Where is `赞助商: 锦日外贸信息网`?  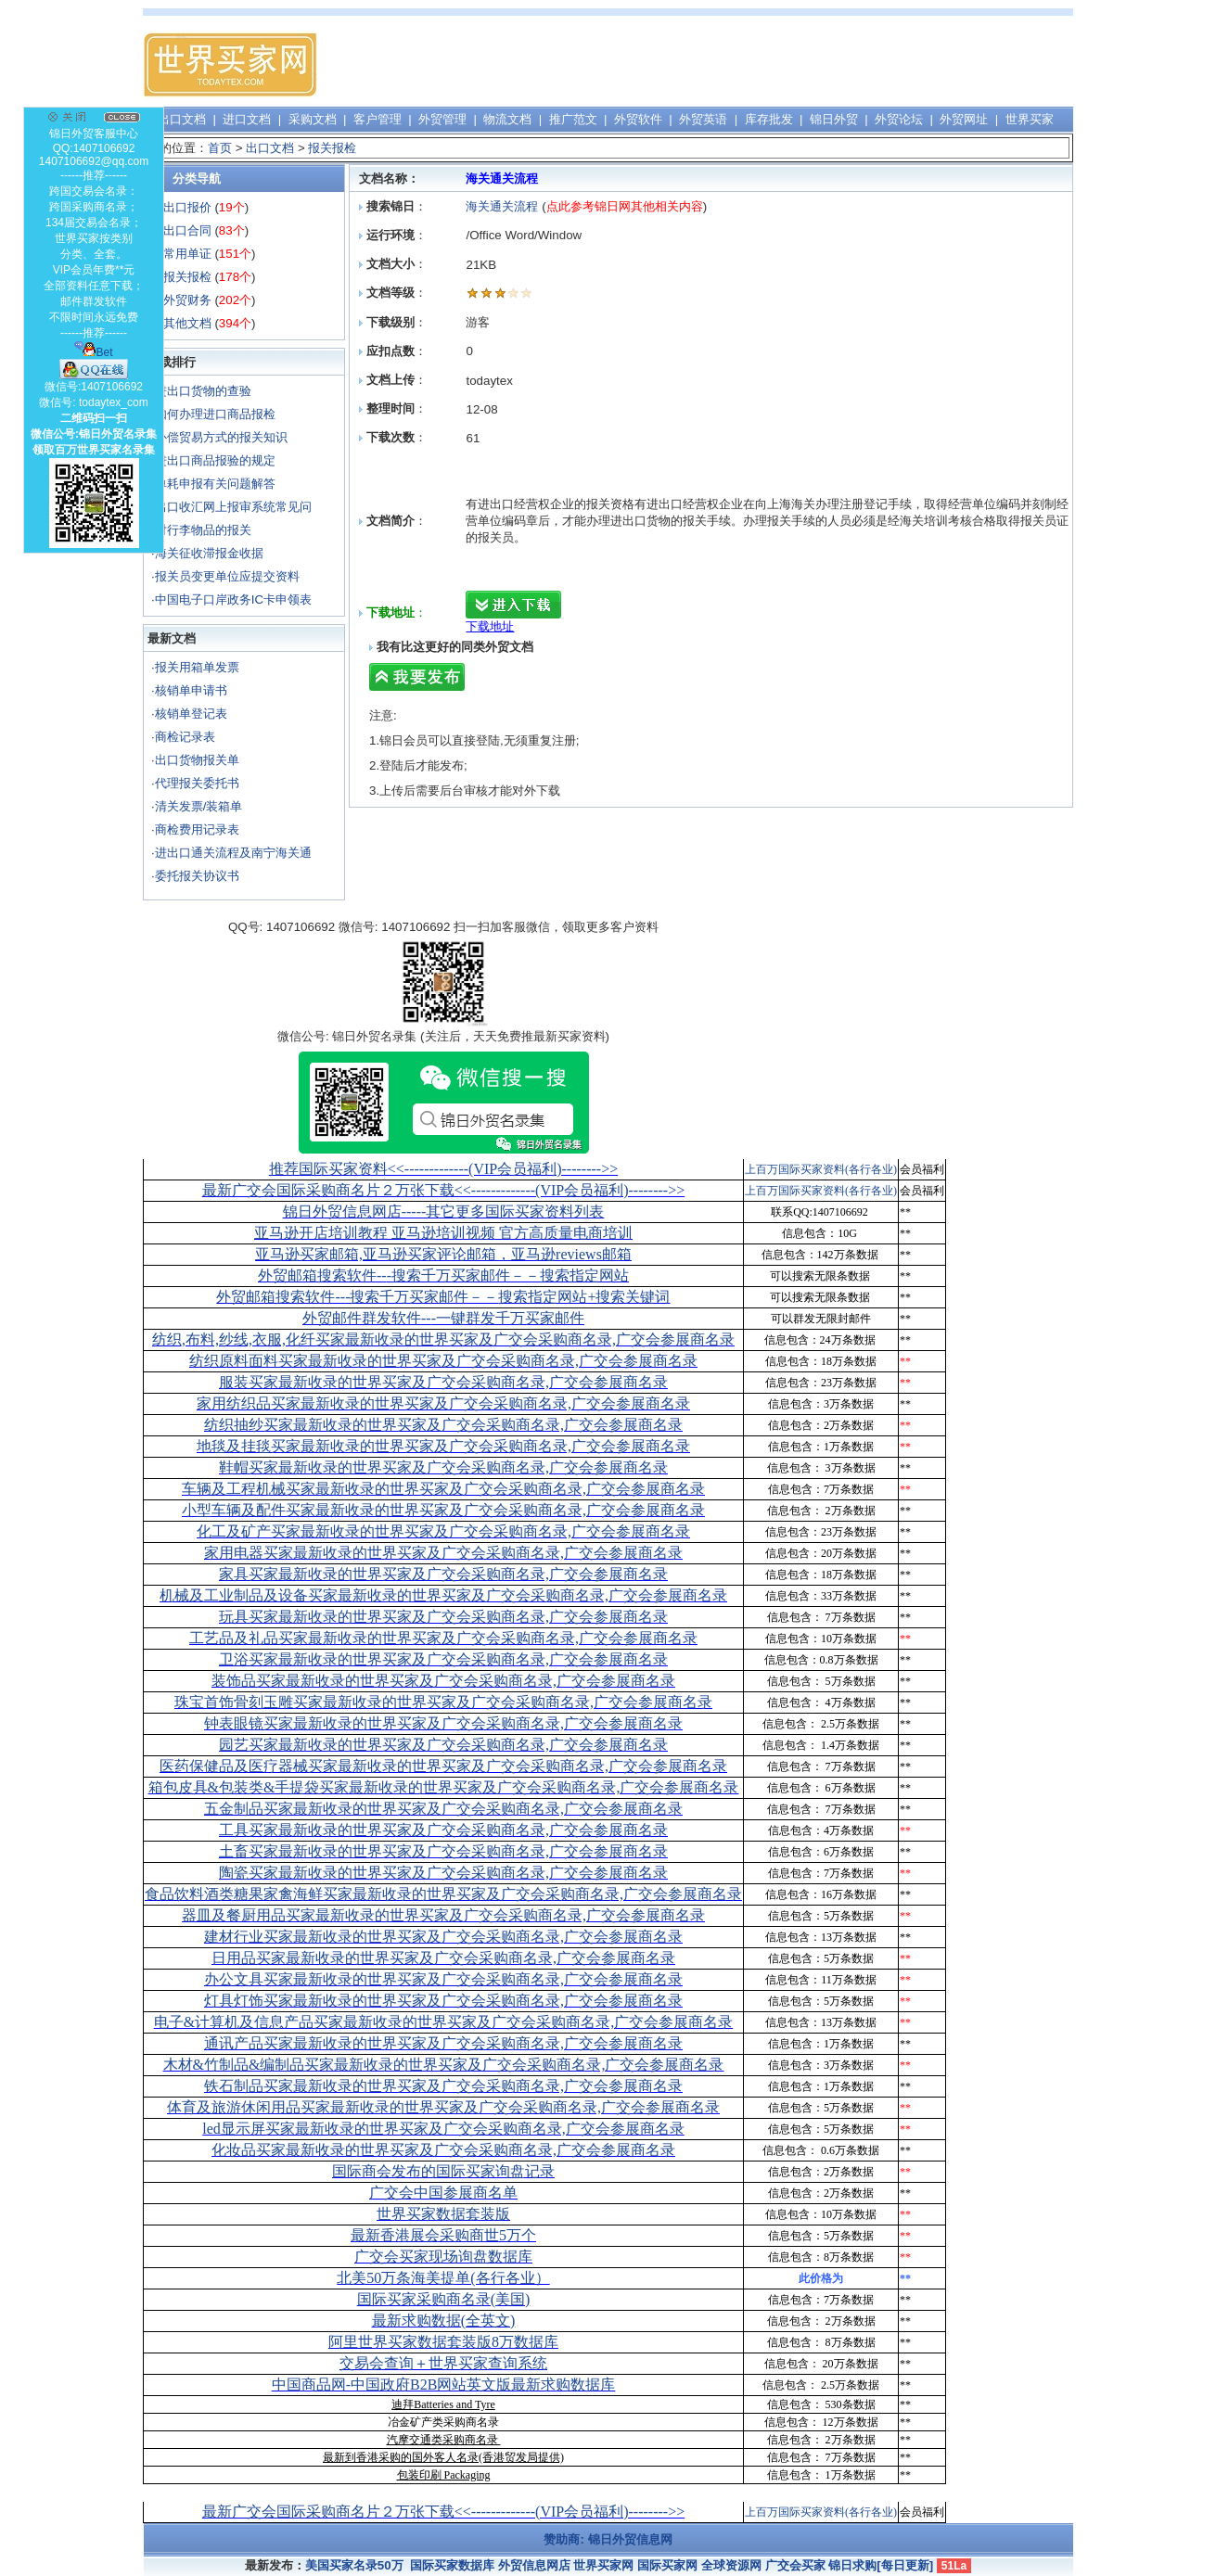
赞助商: 锦日外贸信息网 is located at coordinates (608, 2539).